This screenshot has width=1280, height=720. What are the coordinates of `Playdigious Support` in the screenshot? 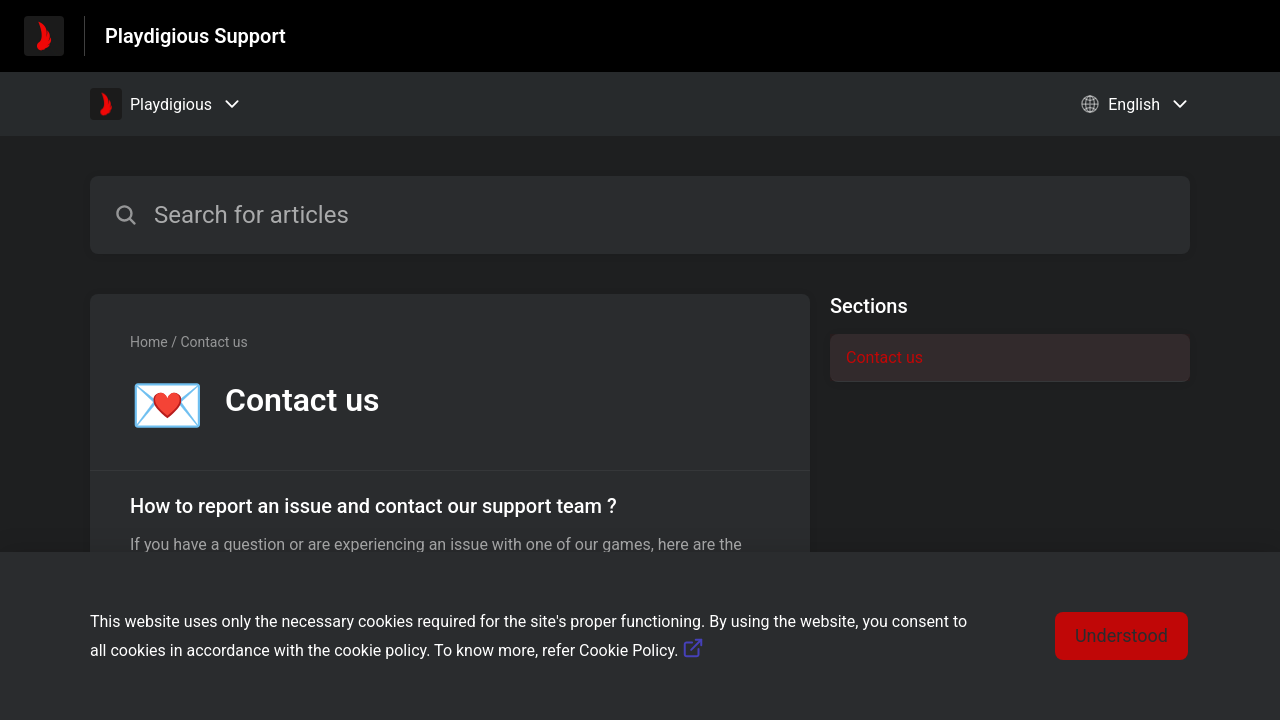 It's located at (195, 36).